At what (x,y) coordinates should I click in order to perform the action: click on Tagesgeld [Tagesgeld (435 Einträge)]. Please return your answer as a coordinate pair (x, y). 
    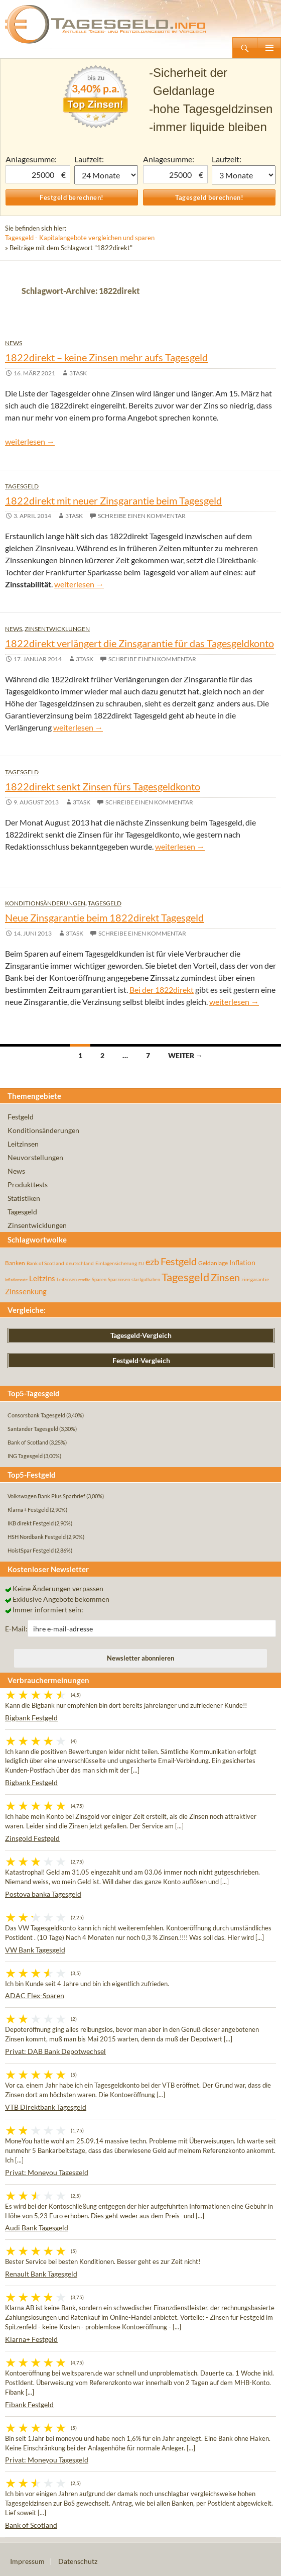
    Looking at the image, I should click on (185, 1277).